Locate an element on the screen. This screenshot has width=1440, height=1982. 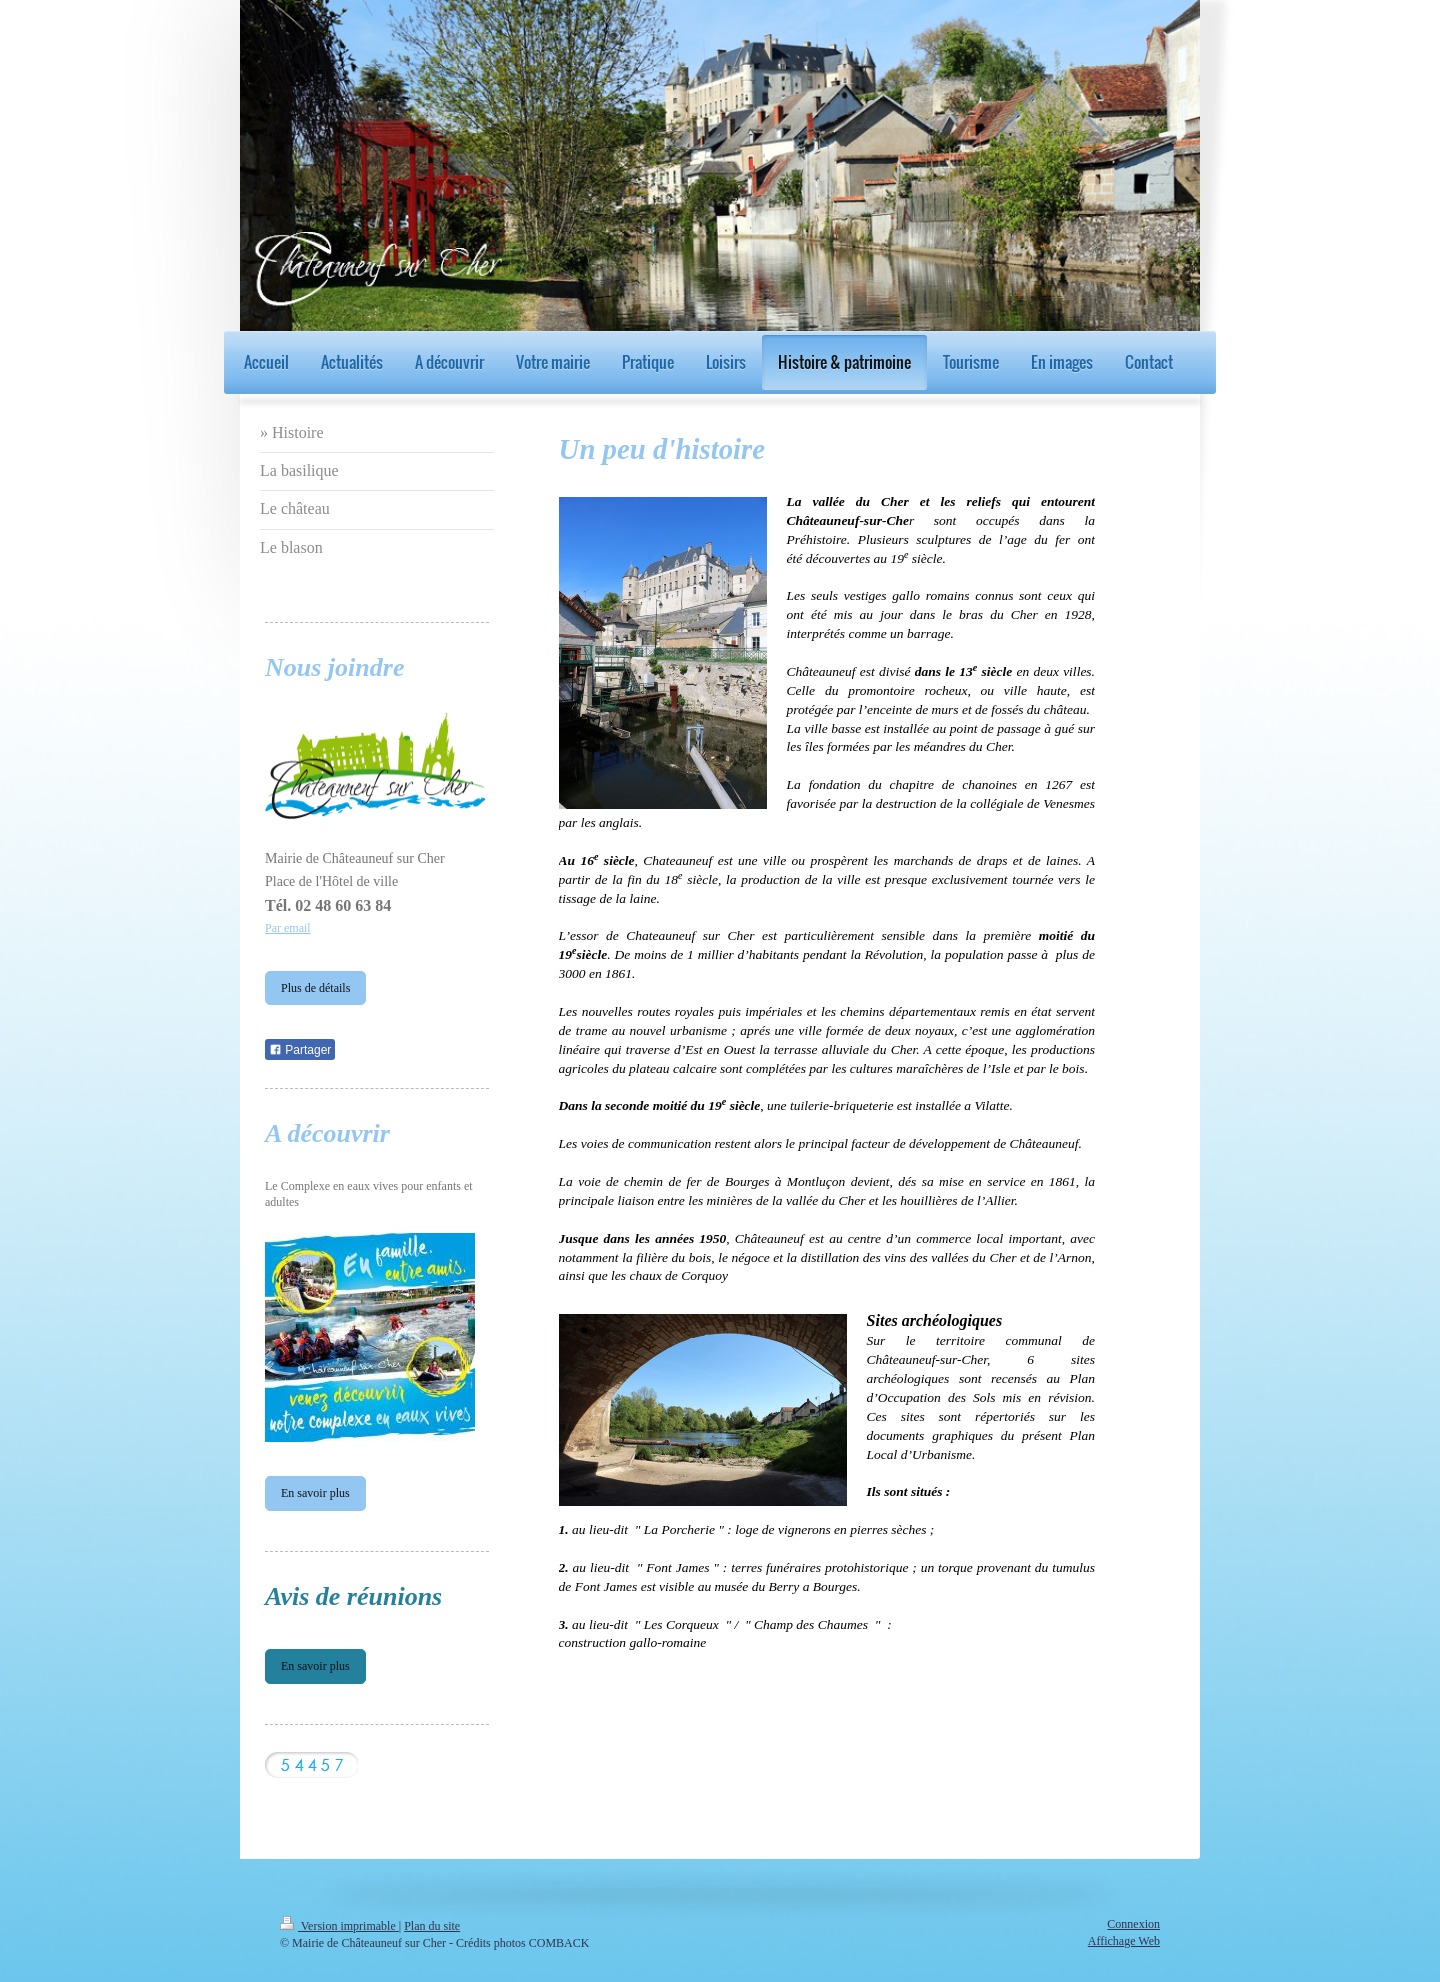
Version imprimable is located at coordinates (339, 1926).